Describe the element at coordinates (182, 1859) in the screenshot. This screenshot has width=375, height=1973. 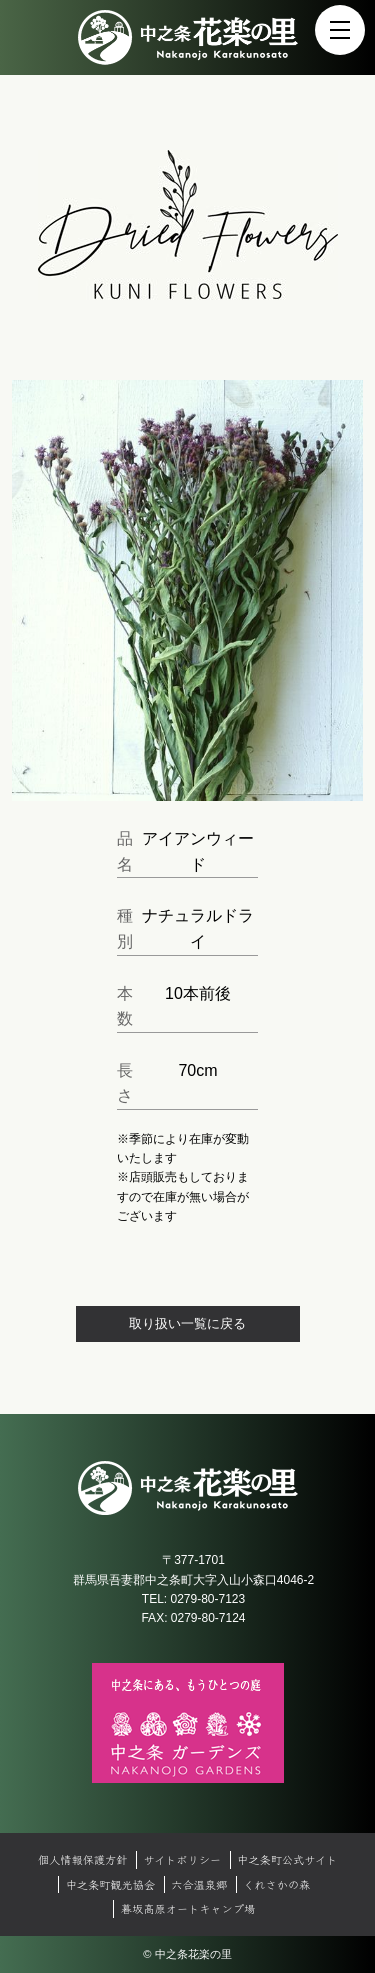
I see `サイトポリシー` at that location.